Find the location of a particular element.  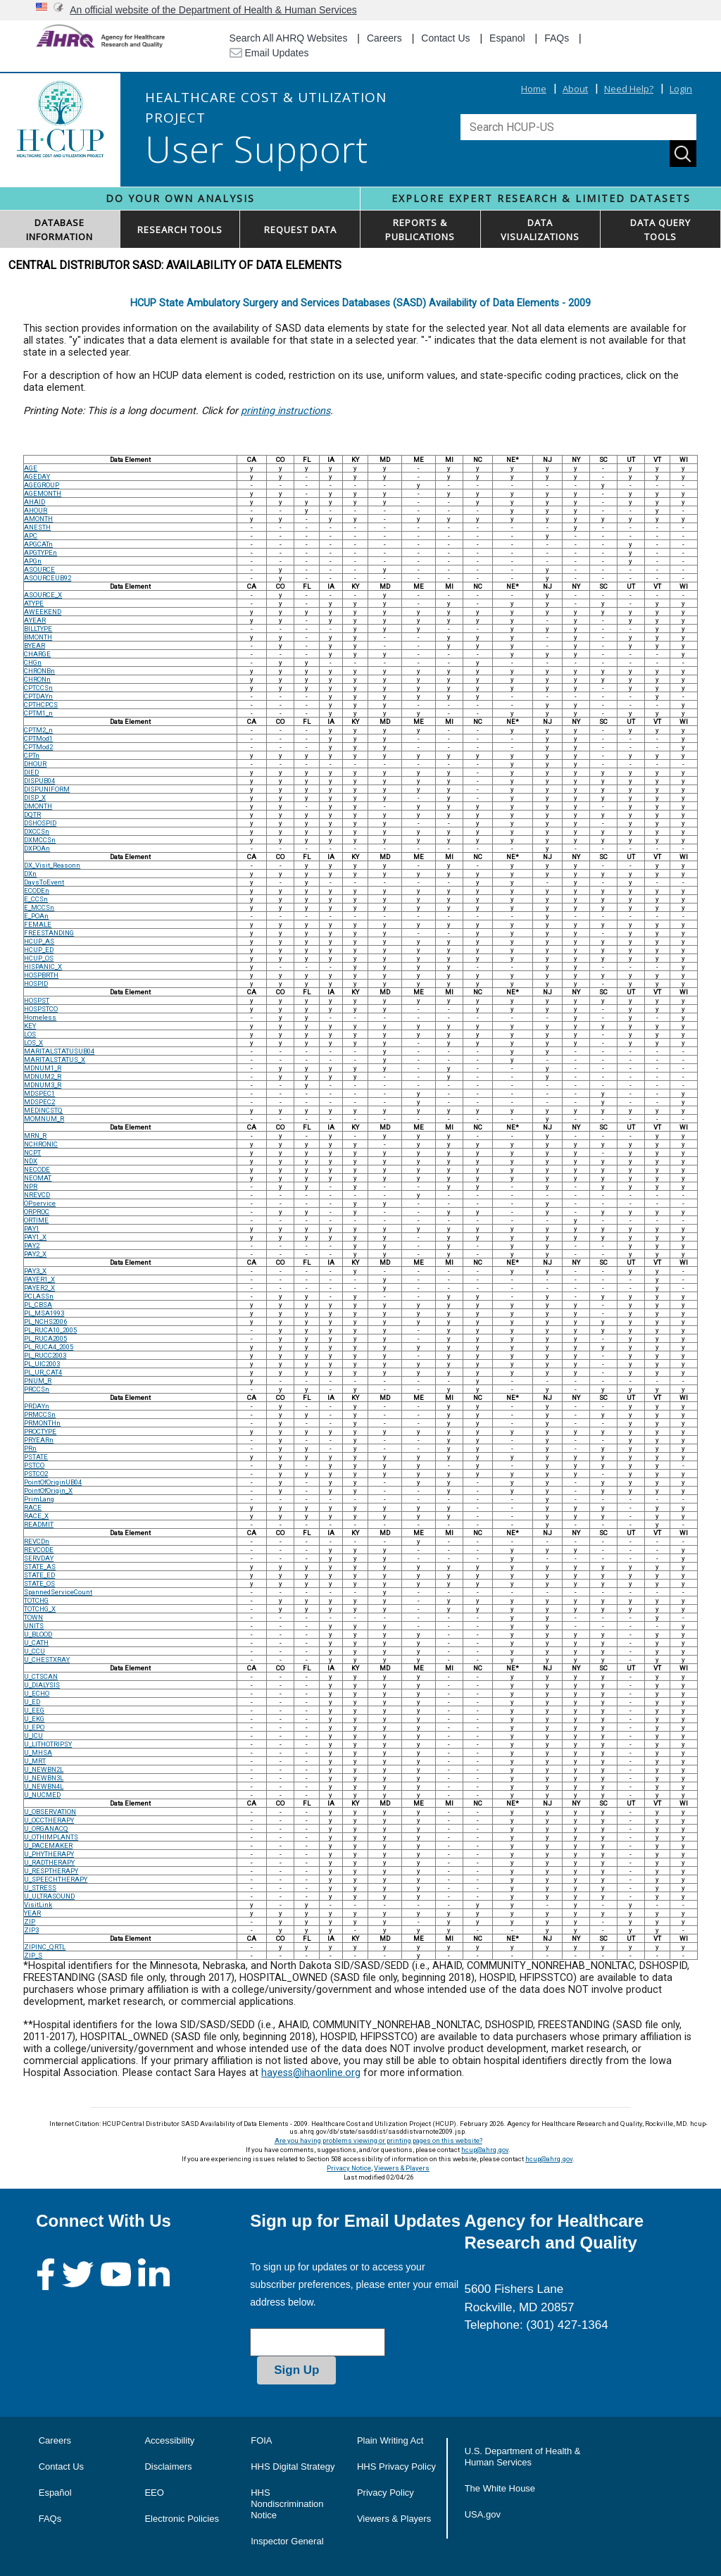

hcup@ahrq.gov is located at coordinates (484, 2149).